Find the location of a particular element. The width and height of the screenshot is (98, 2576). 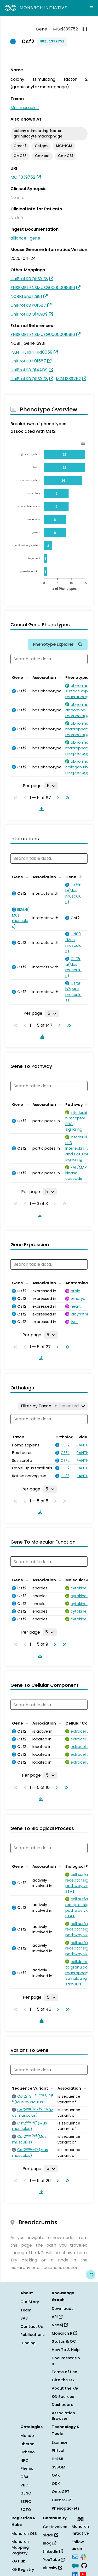

[Sort by Association] is located at coordinates (59, 677).